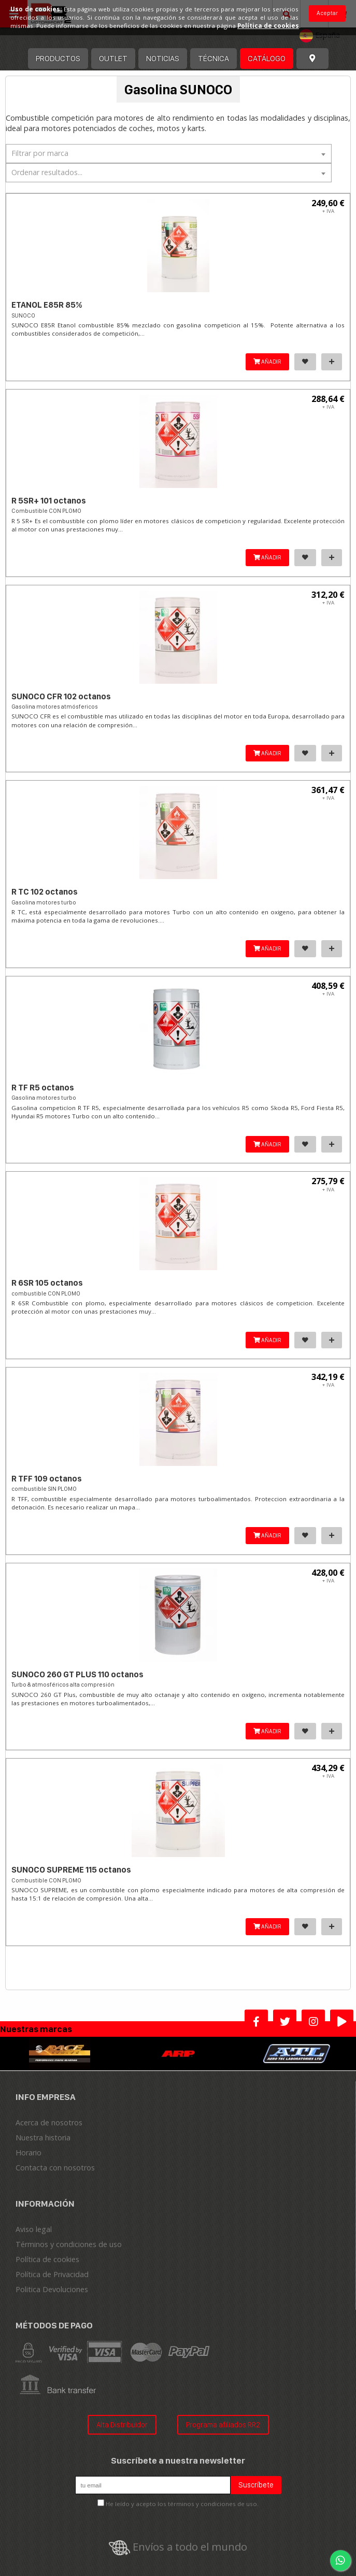 Image resolution: width=356 pixels, height=2576 pixels. I want to click on He leído y acepto los términos y condiciones de uso., so click(182, 2504).